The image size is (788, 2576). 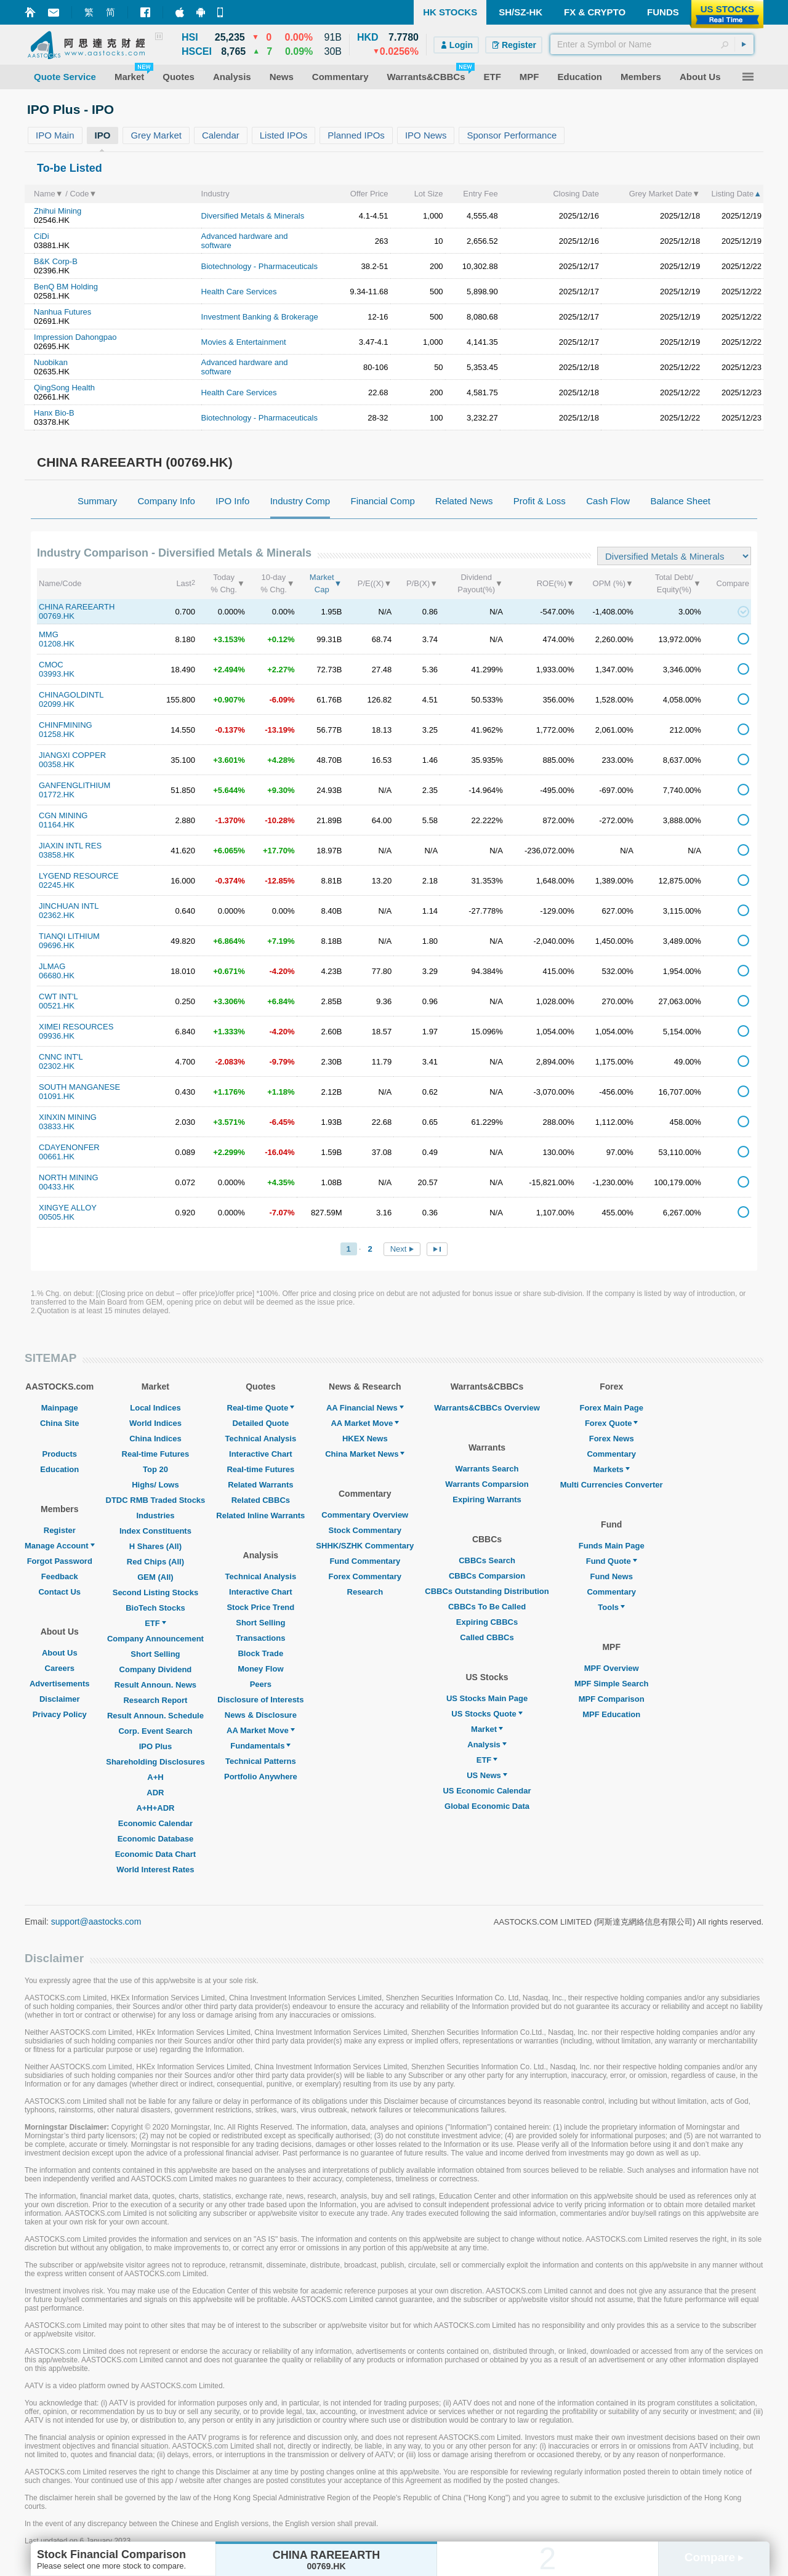 I want to click on Money Flow, so click(x=260, y=1668).